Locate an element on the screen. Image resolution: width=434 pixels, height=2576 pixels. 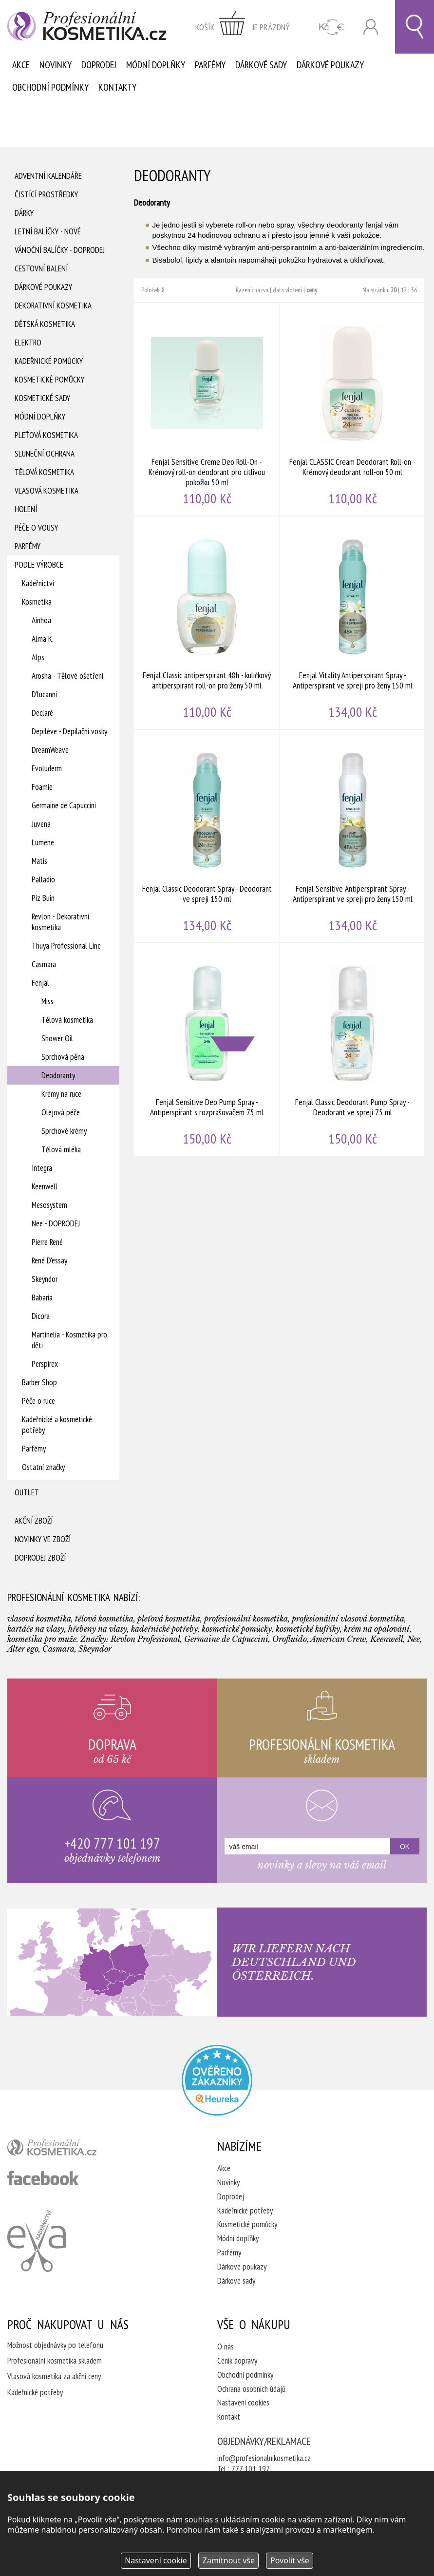
CZK is located at coordinates (331, 27).